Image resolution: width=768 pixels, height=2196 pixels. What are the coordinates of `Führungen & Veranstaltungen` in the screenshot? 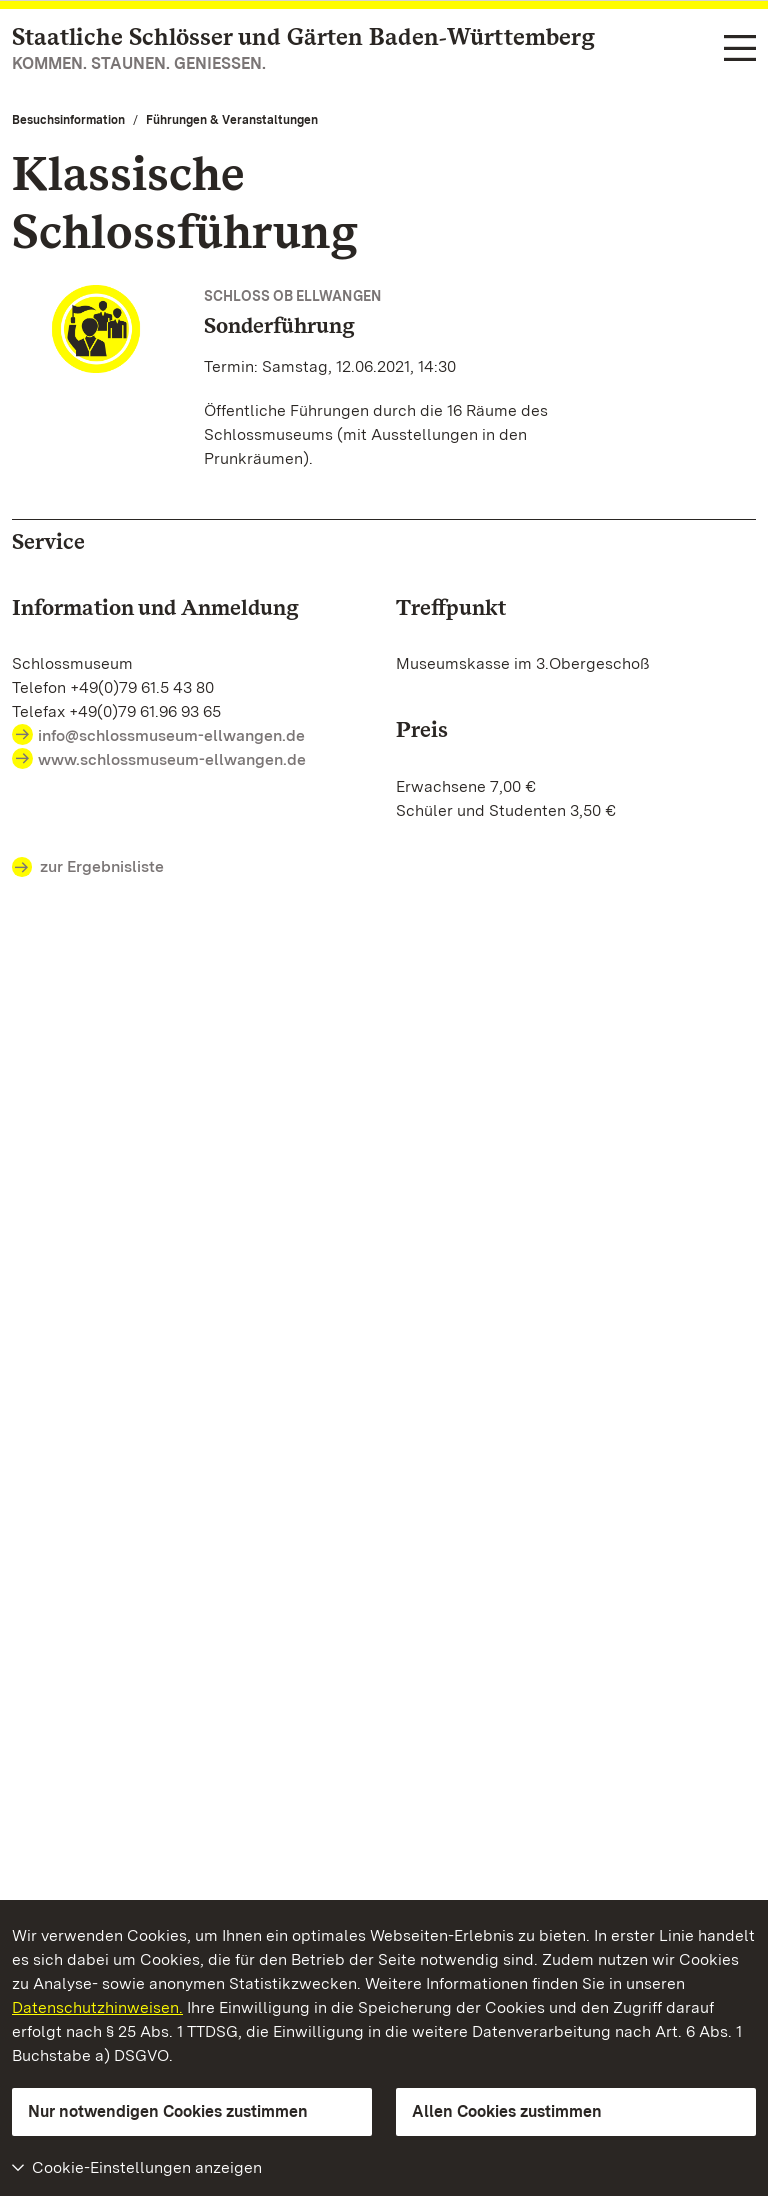 It's located at (232, 120).